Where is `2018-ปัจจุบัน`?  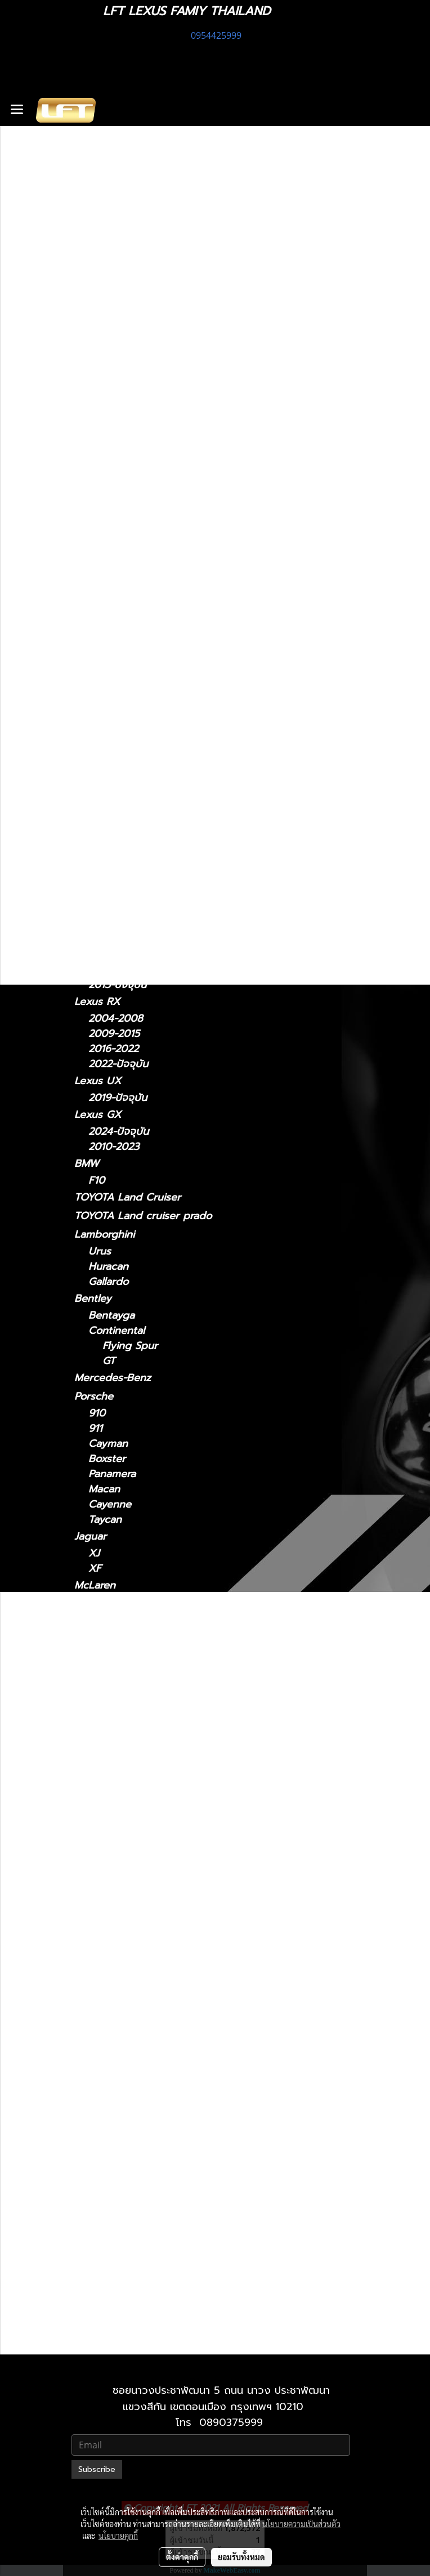
2018-ปัจจุบัน is located at coordinates (117, 902).